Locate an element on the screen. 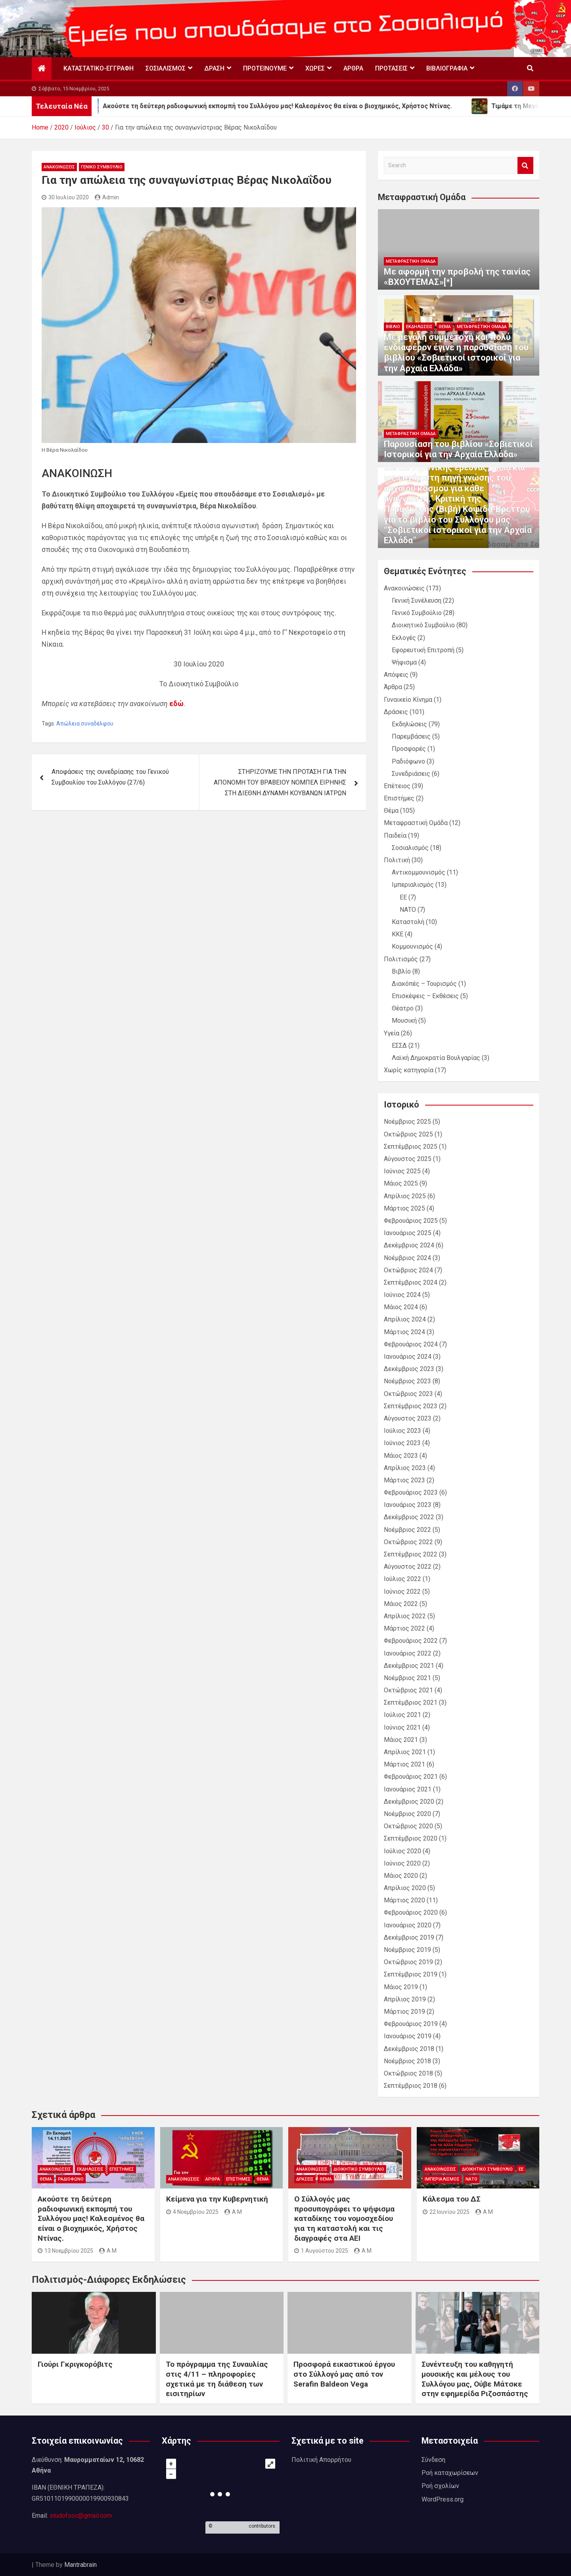  Ιμπεριαλισμός is located at coordinates (413, 884).